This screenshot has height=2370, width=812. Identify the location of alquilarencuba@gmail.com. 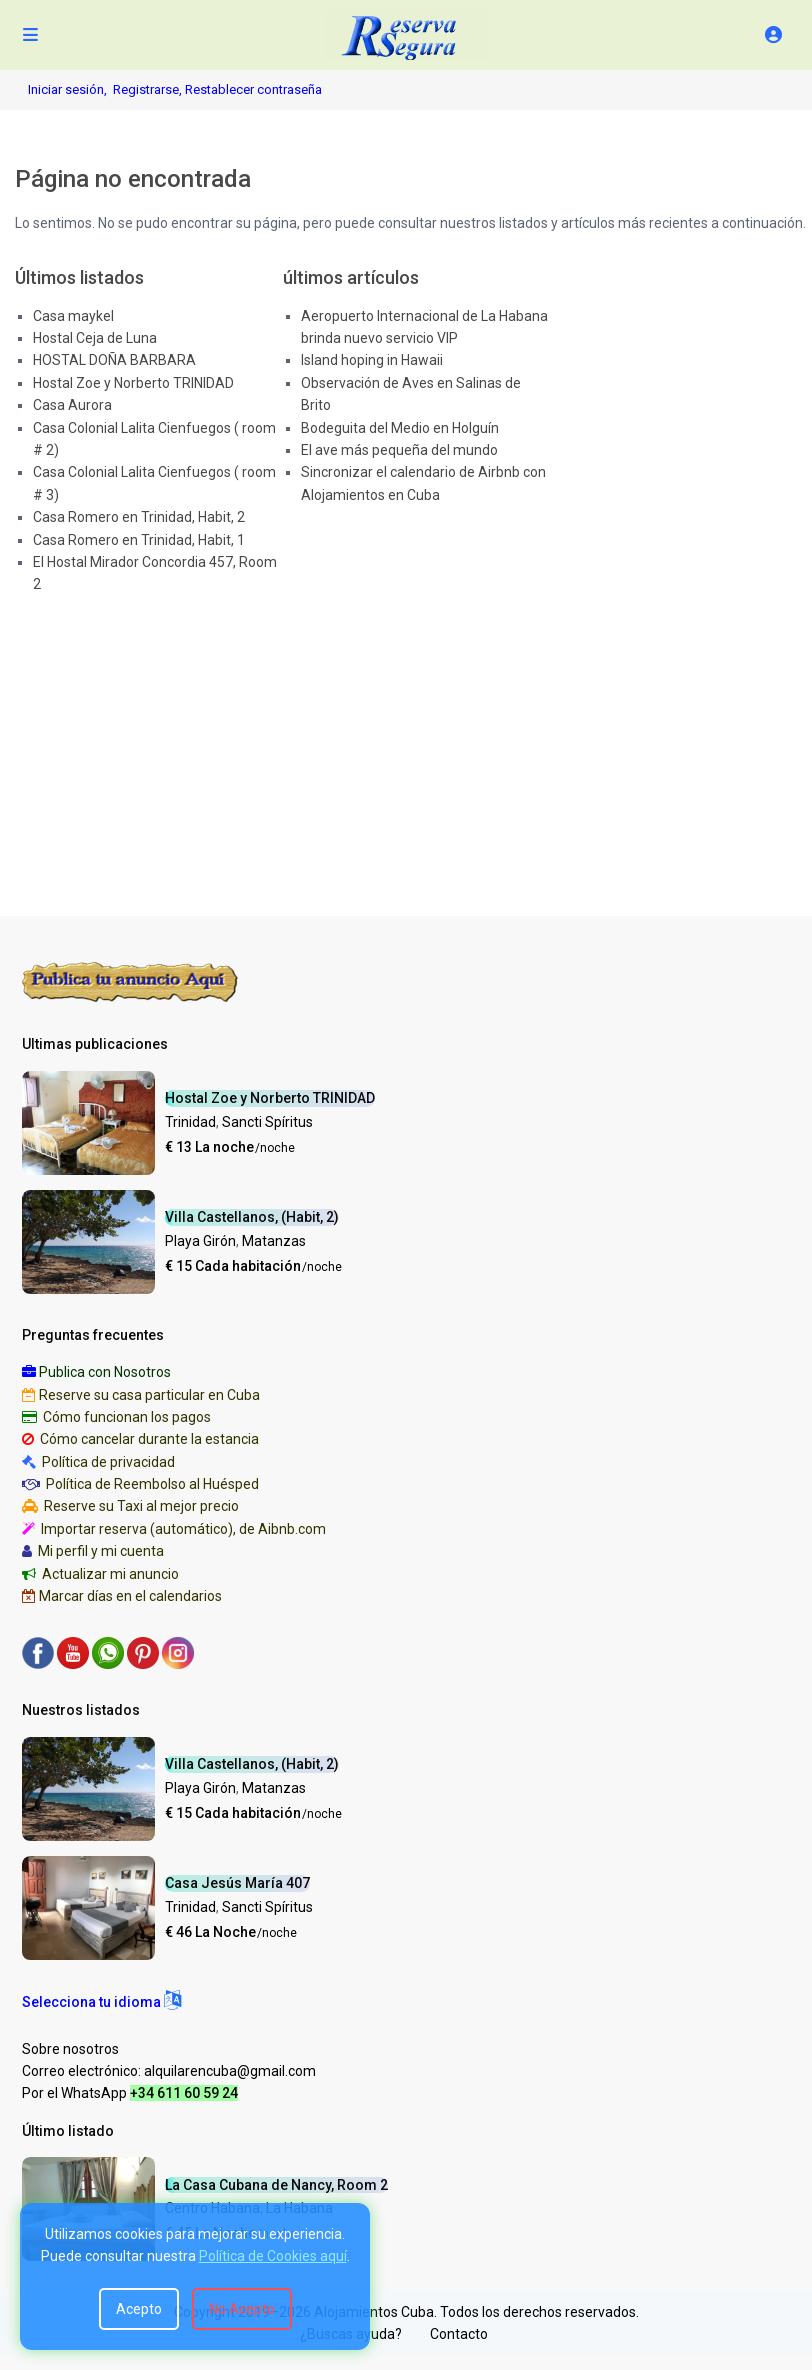
(230, 2071).